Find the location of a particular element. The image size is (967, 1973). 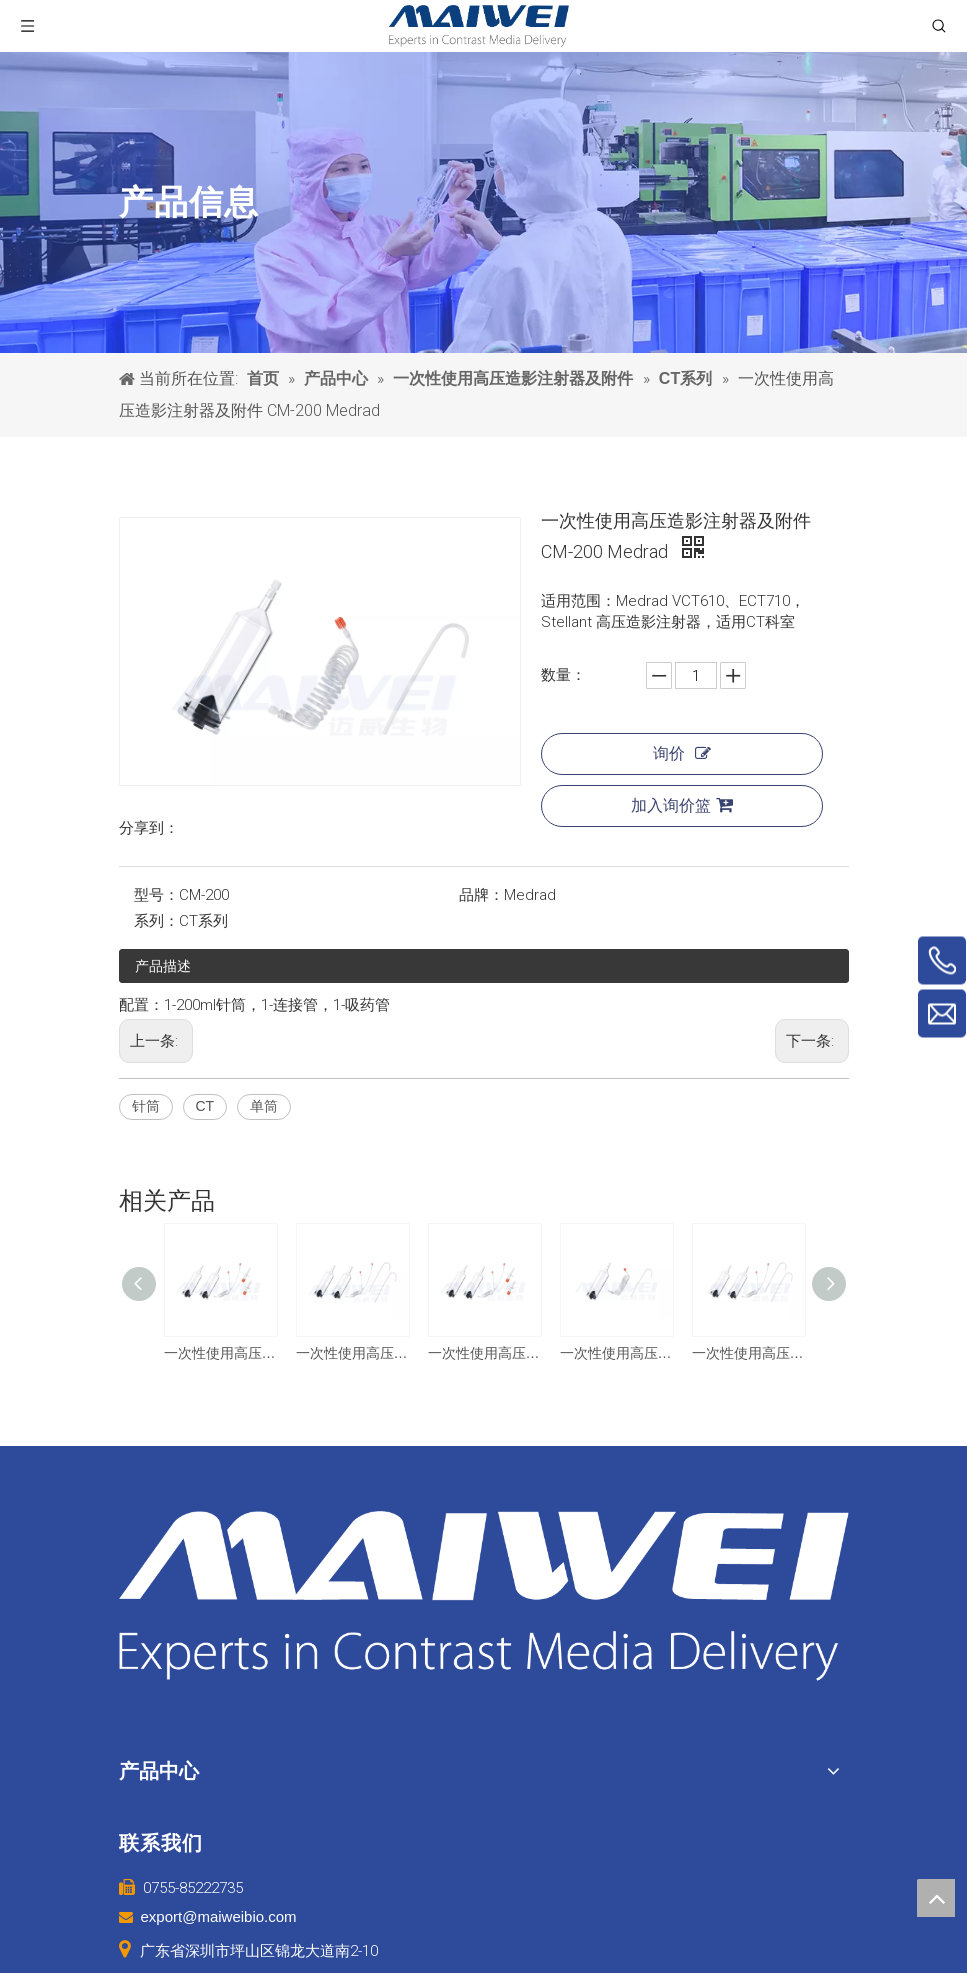

系列： is located at coordinates (156, 921).